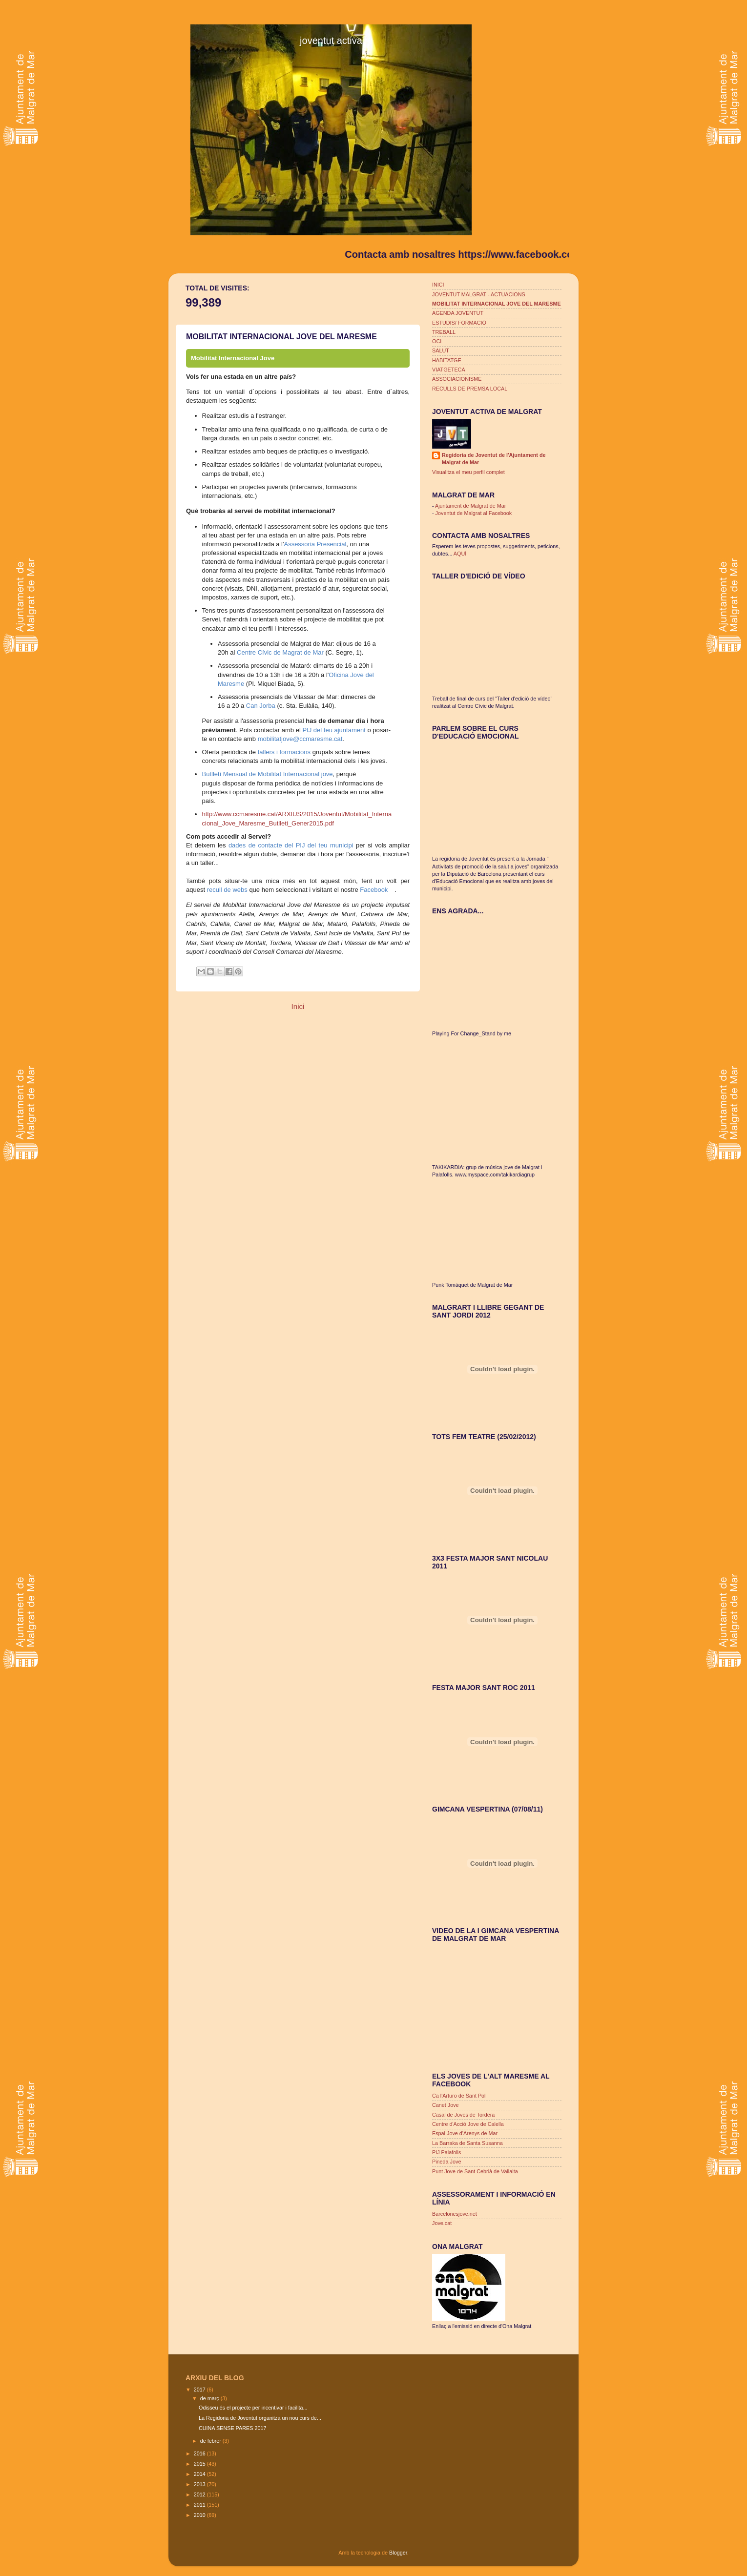  What do you see at coordinates (446, 2161) in the screenshot?
I see `Pineda Jove` at bounding box center [446, 2161].